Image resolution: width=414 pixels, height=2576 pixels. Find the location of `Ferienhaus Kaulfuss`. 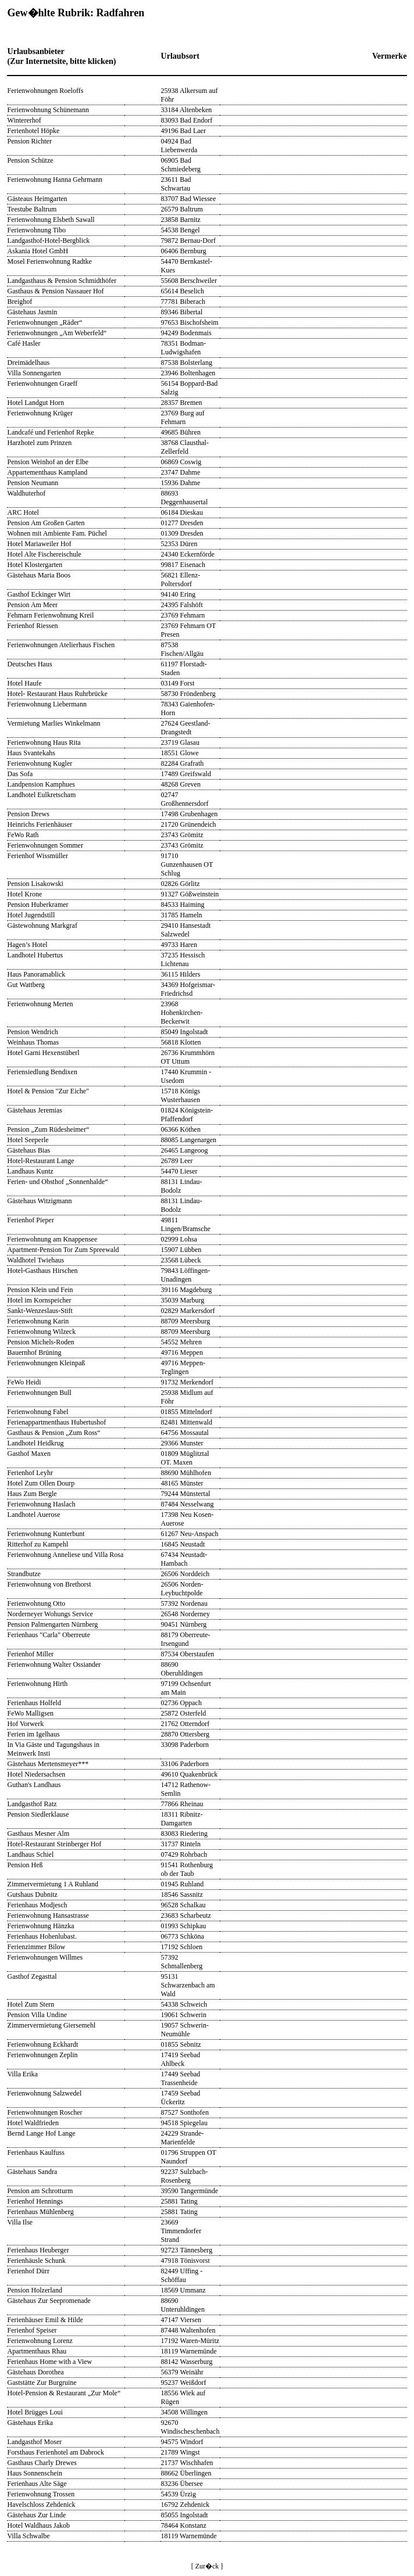

Ferienhaus Kaulfuss is located at coordinates (36, 2152).